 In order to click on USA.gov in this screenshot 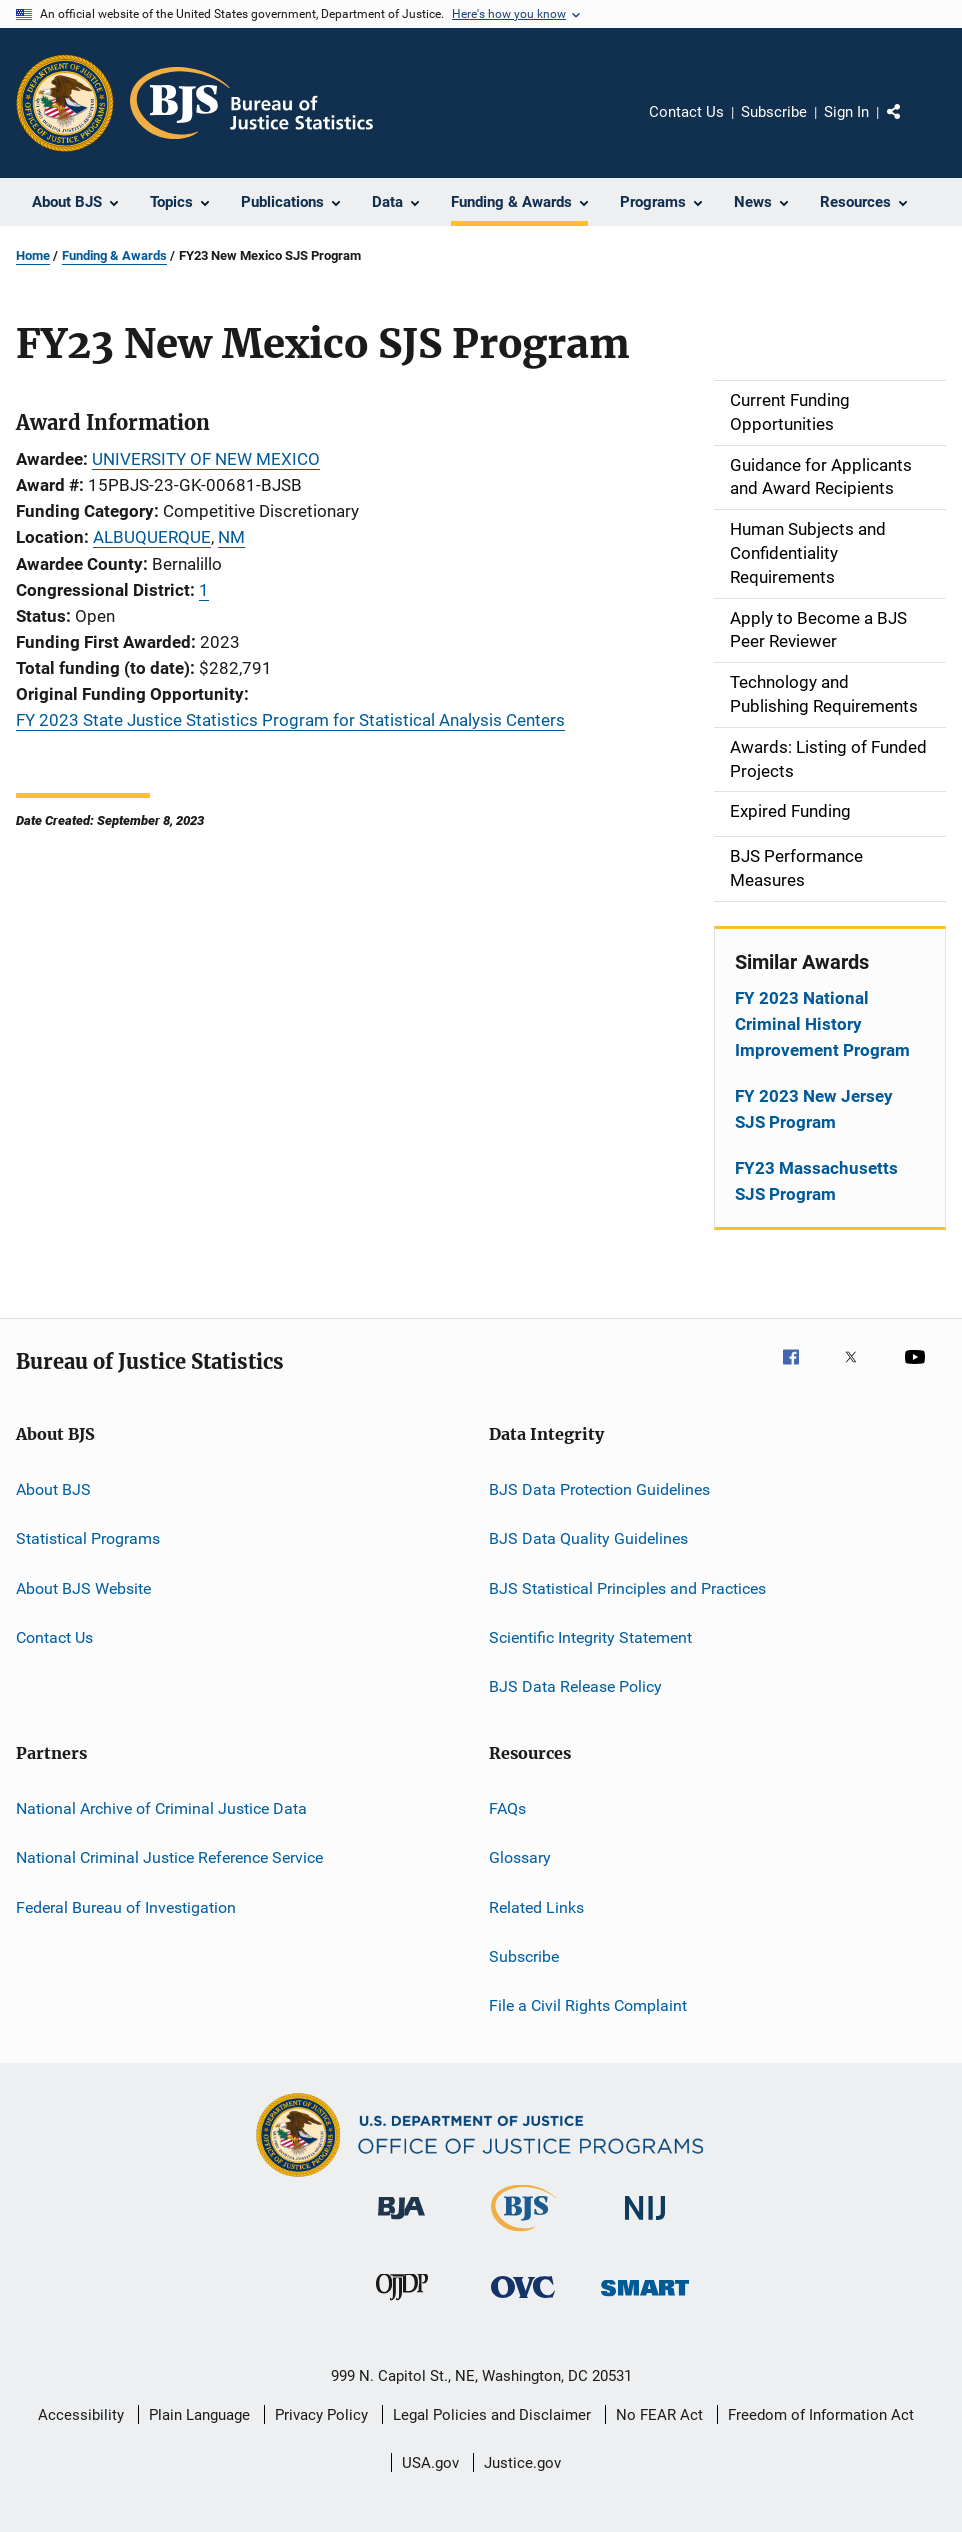, I will do `click(430, 2463)`.